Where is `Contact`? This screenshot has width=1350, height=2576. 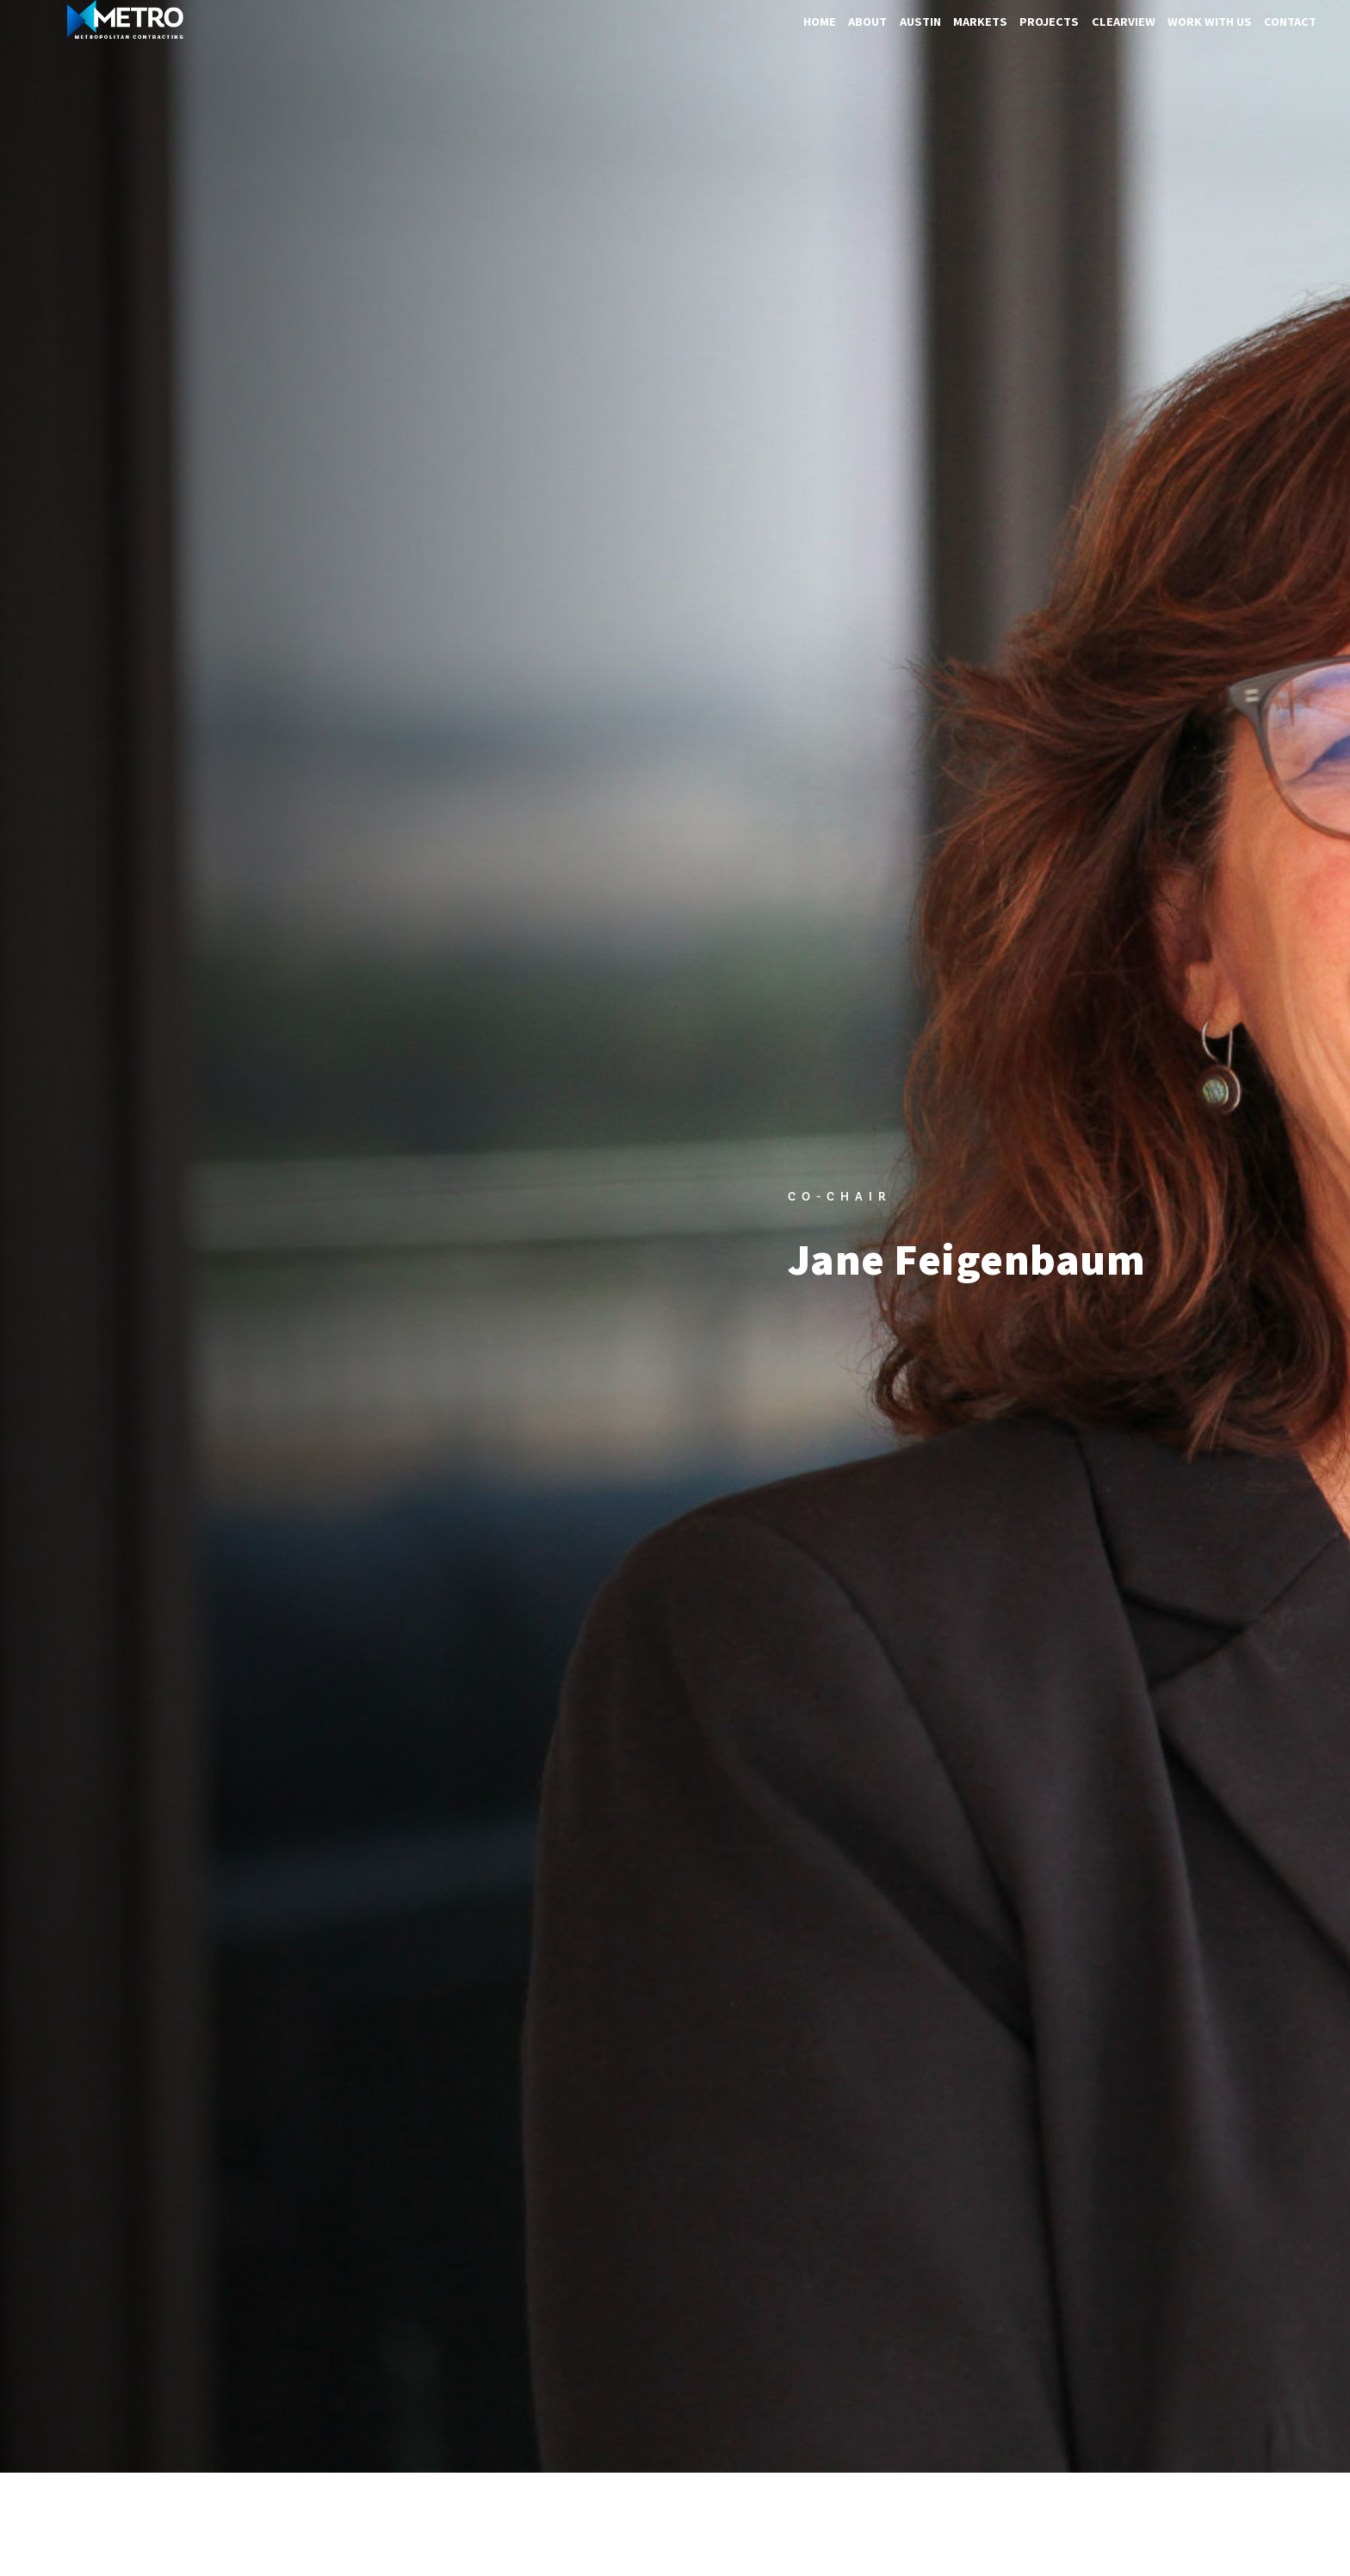
Contact is located at coordinates (1290, 21).